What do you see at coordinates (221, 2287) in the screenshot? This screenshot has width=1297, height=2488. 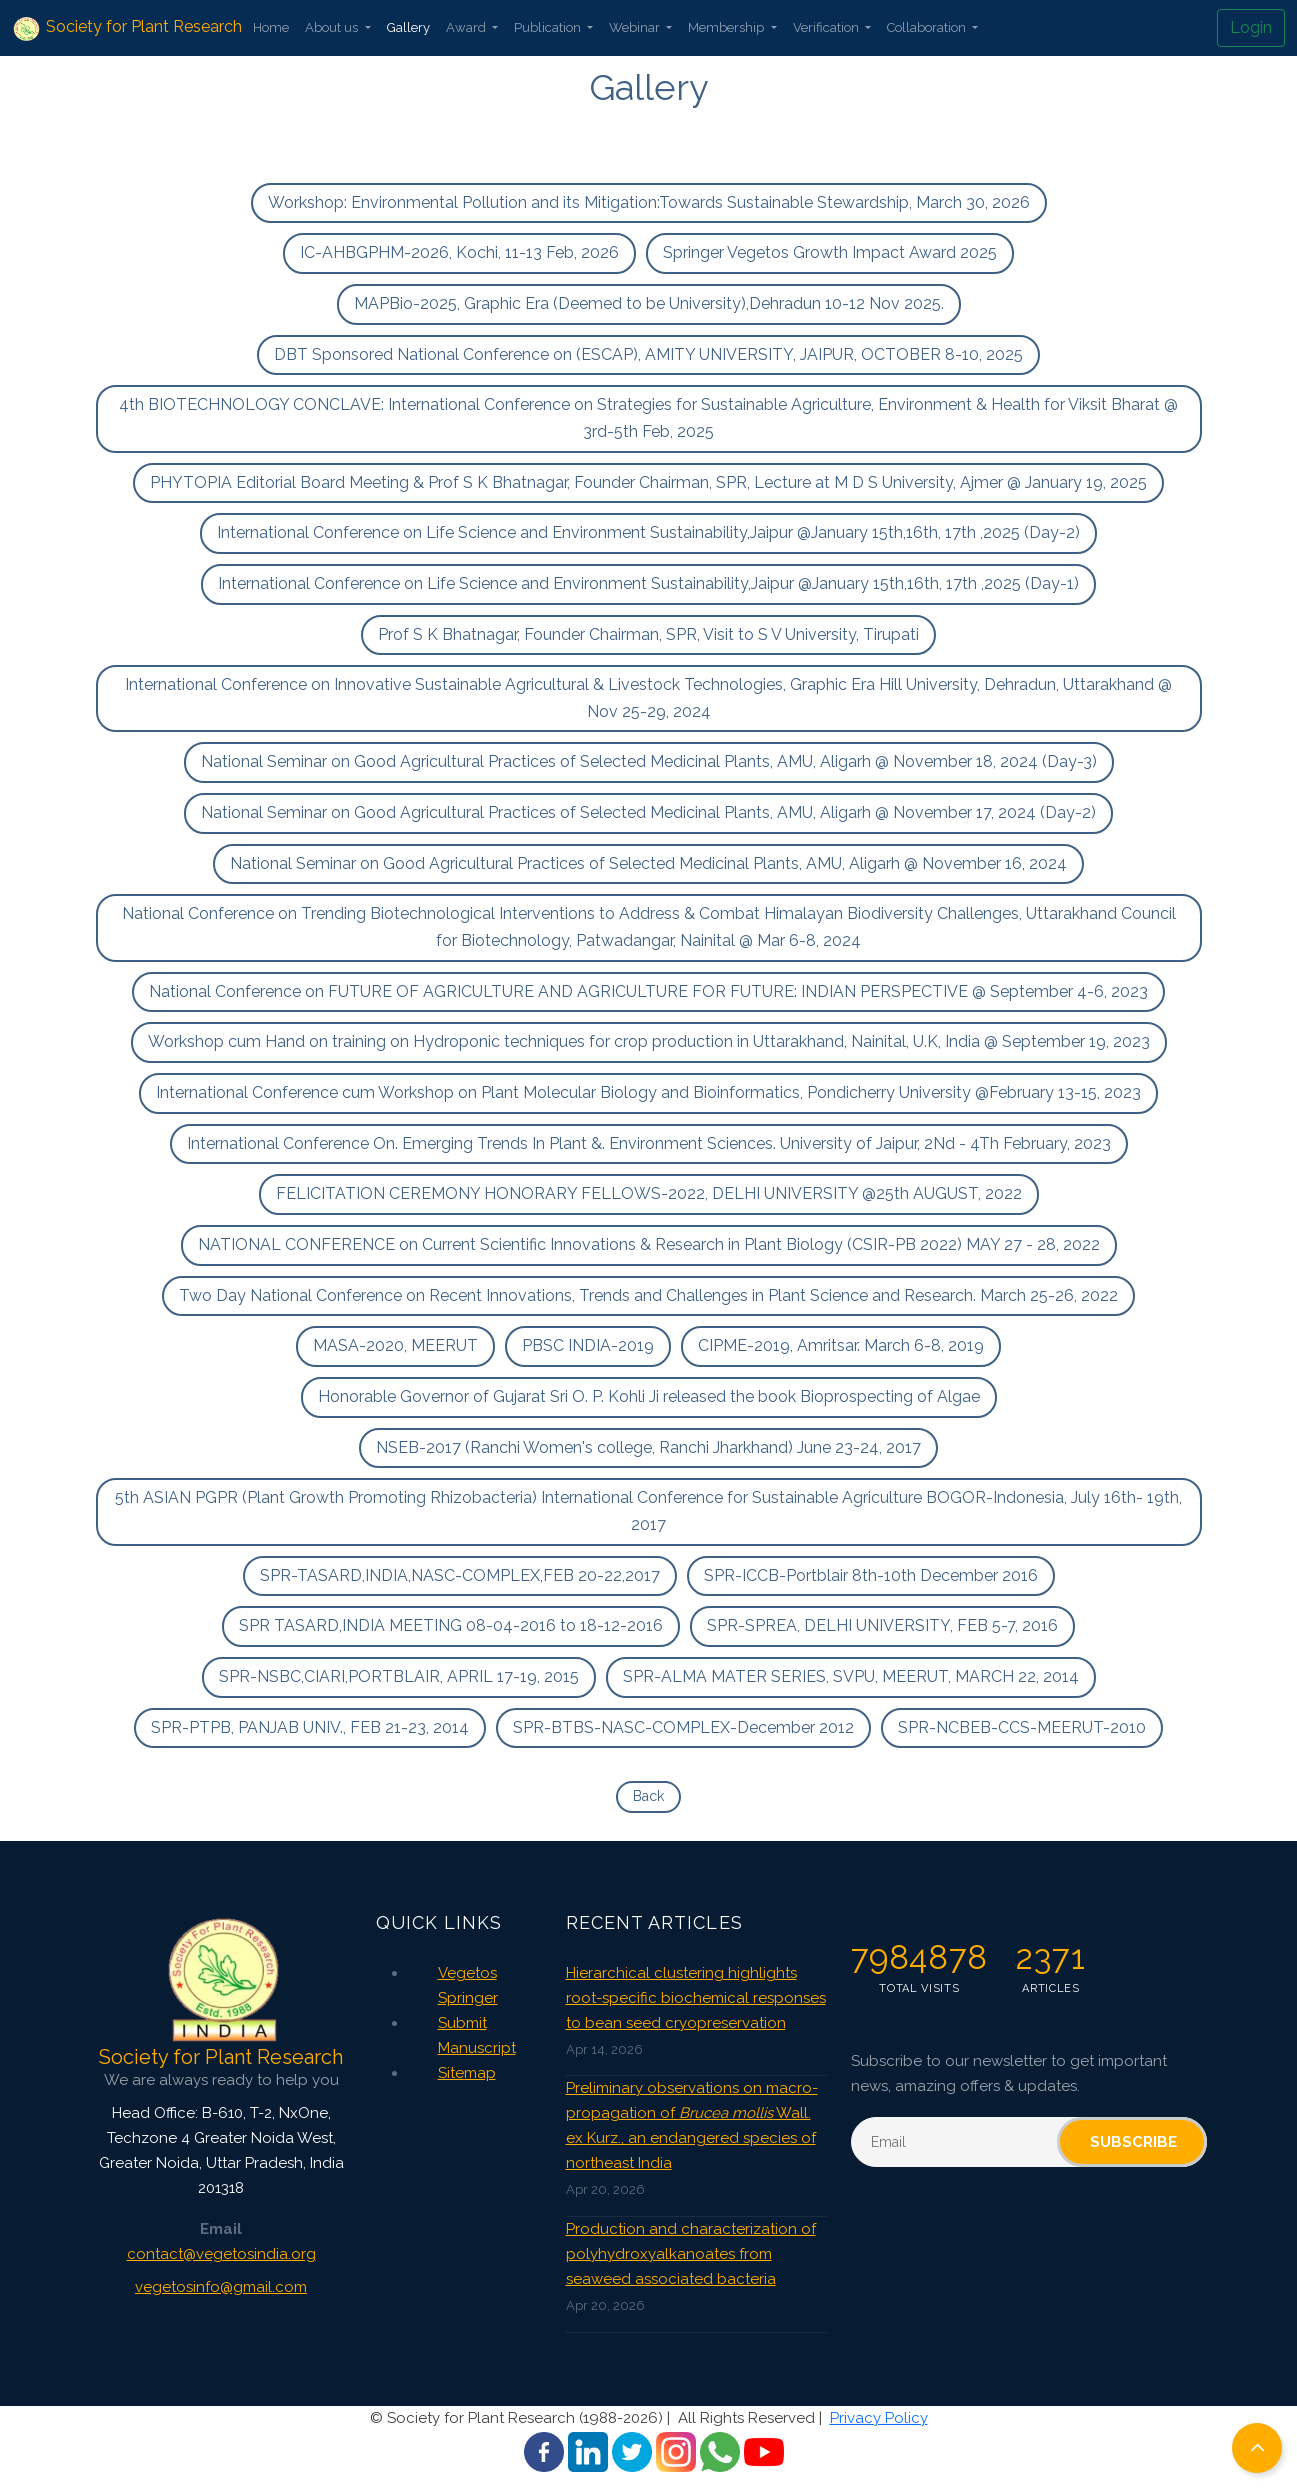 I see `vegetosinfo@gmail.com` at bounding box center [221, 2287].